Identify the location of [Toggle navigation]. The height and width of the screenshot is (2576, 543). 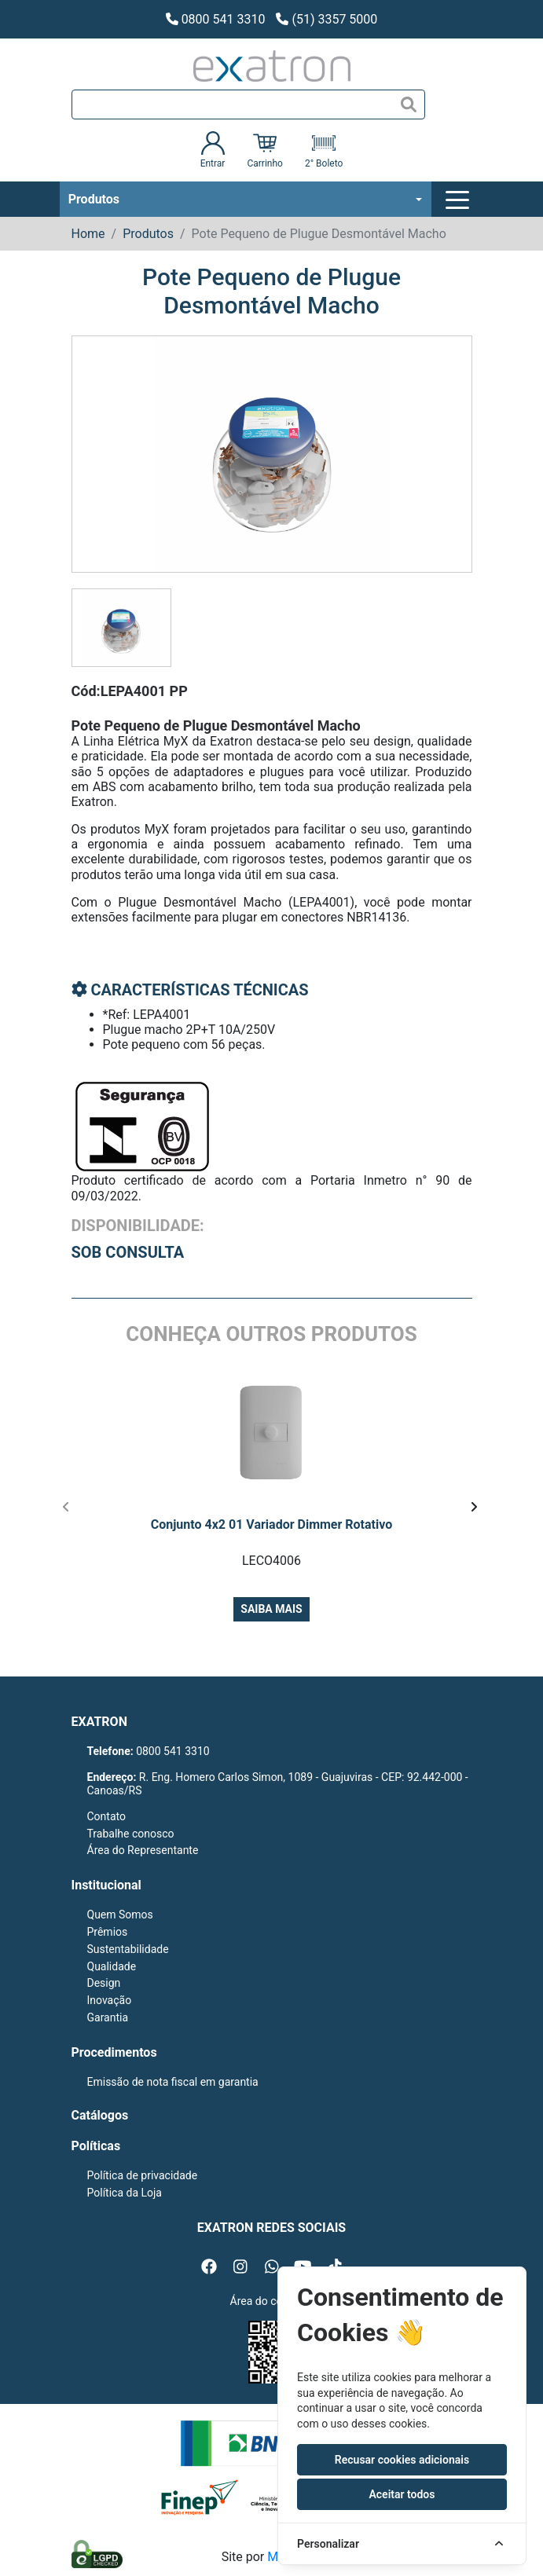
(459, 199).